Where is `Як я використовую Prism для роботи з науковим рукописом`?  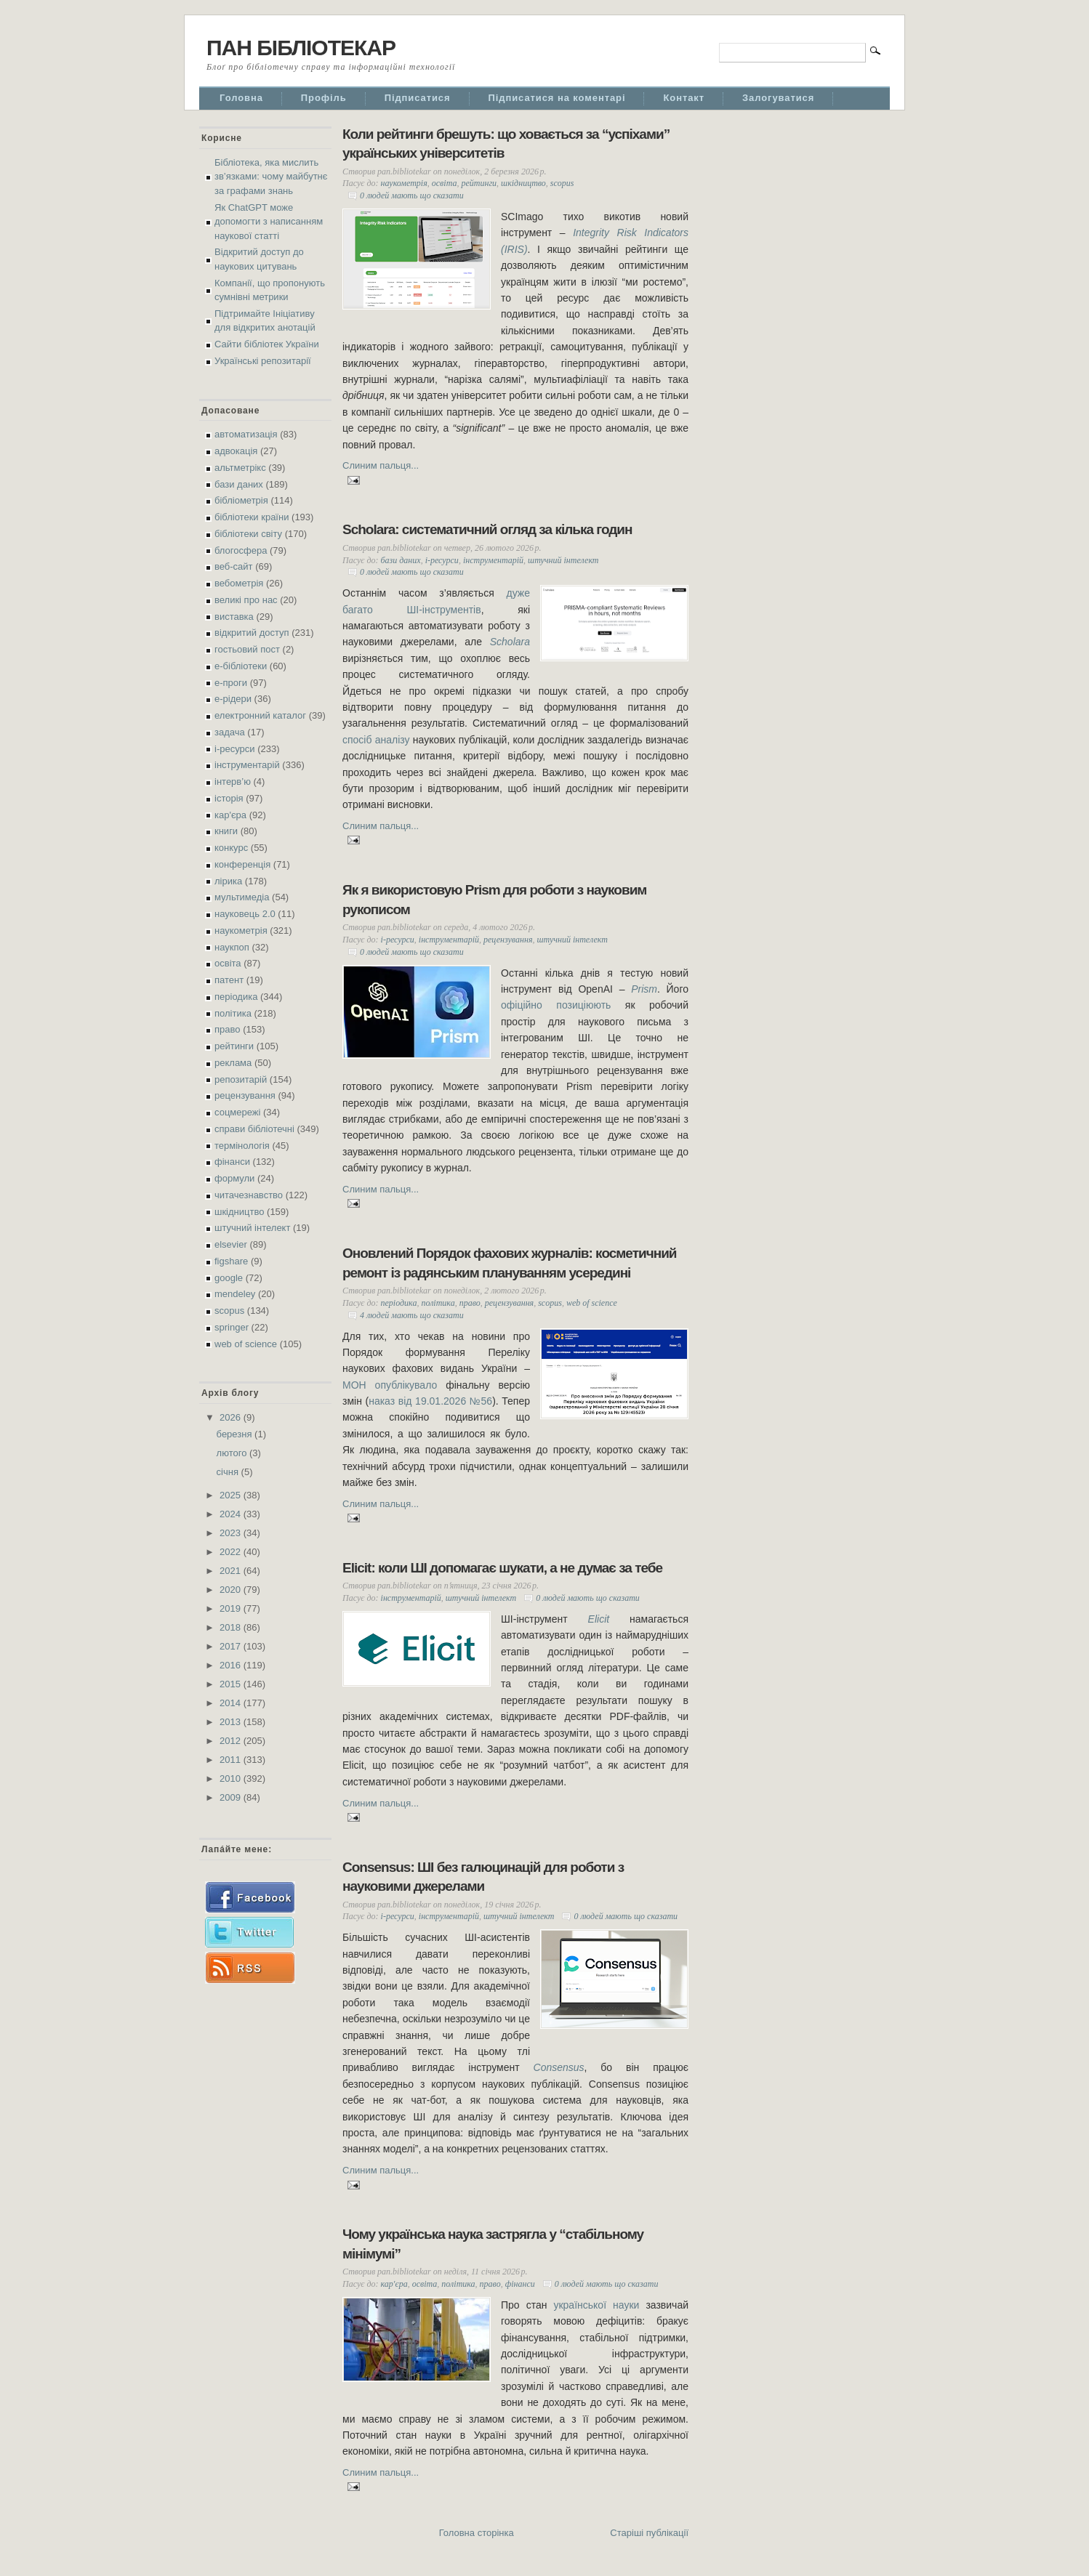 Як я використовую Prism для роботи з науковим рукописом is located at coordinates (494, 899).